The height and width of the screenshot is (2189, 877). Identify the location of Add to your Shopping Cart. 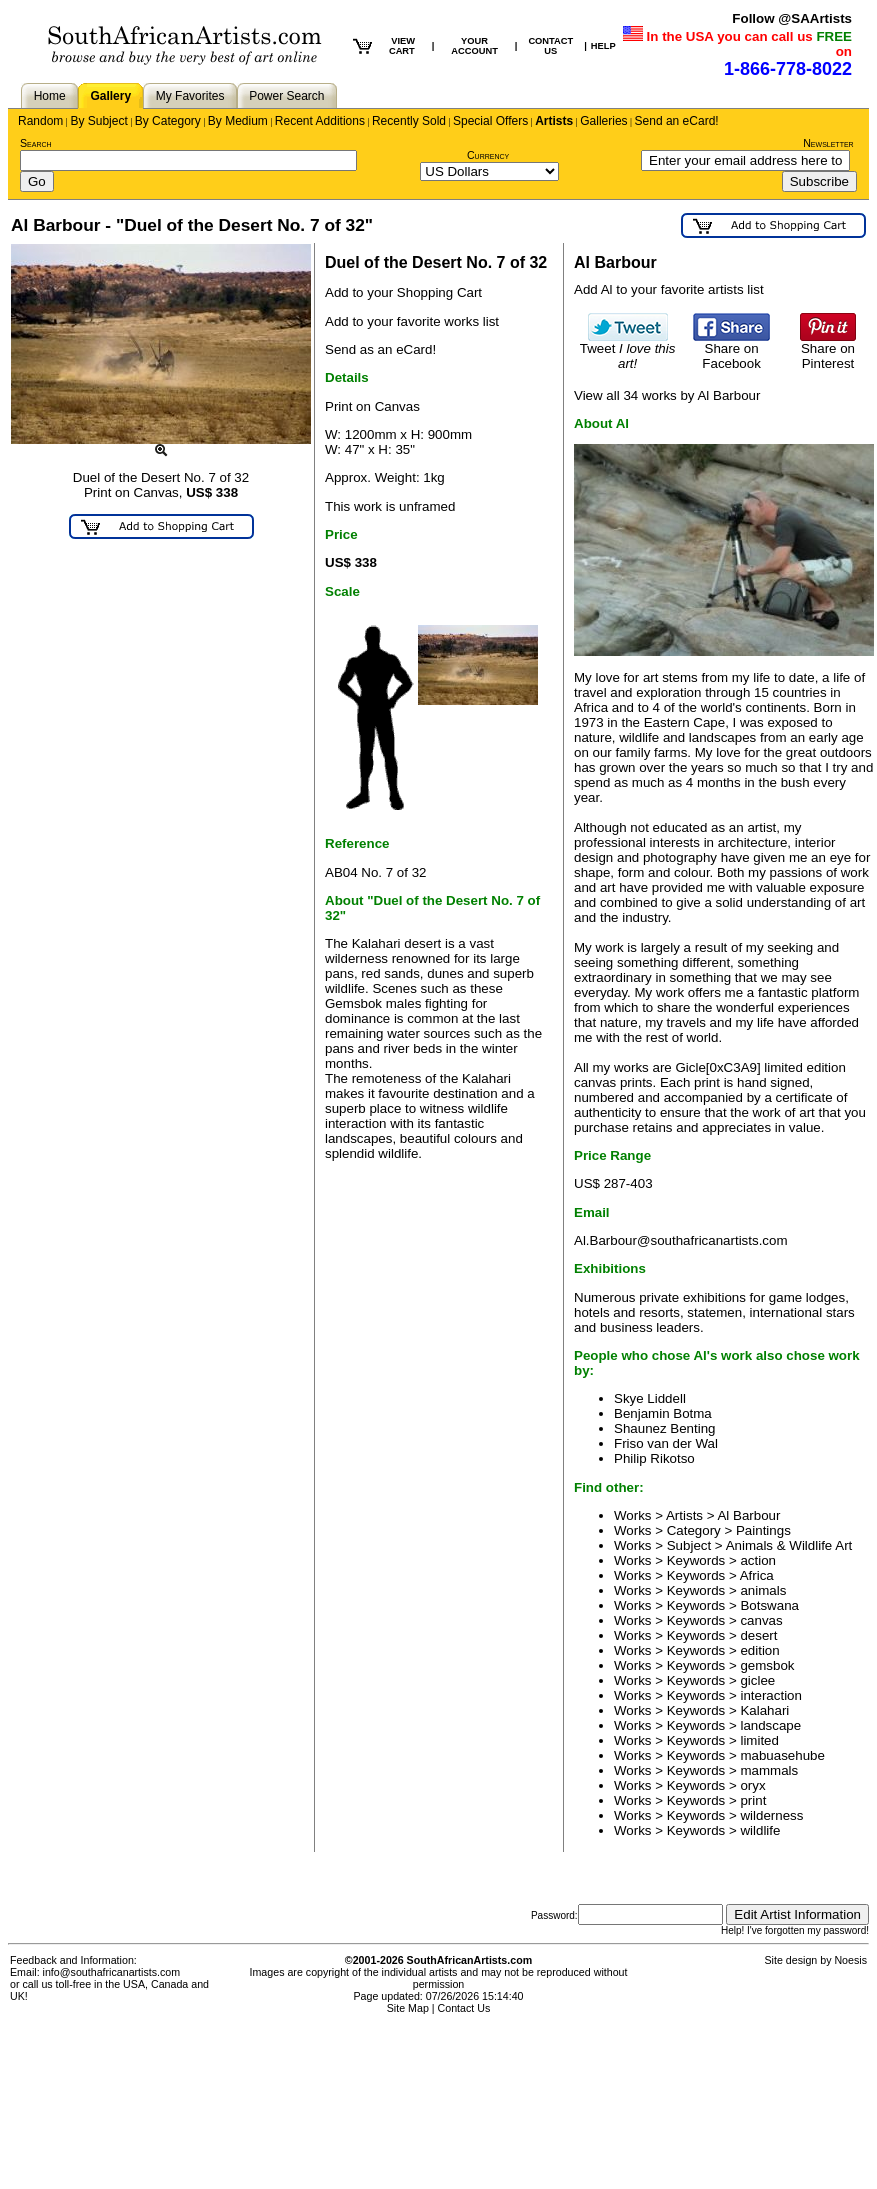
(403, 292).